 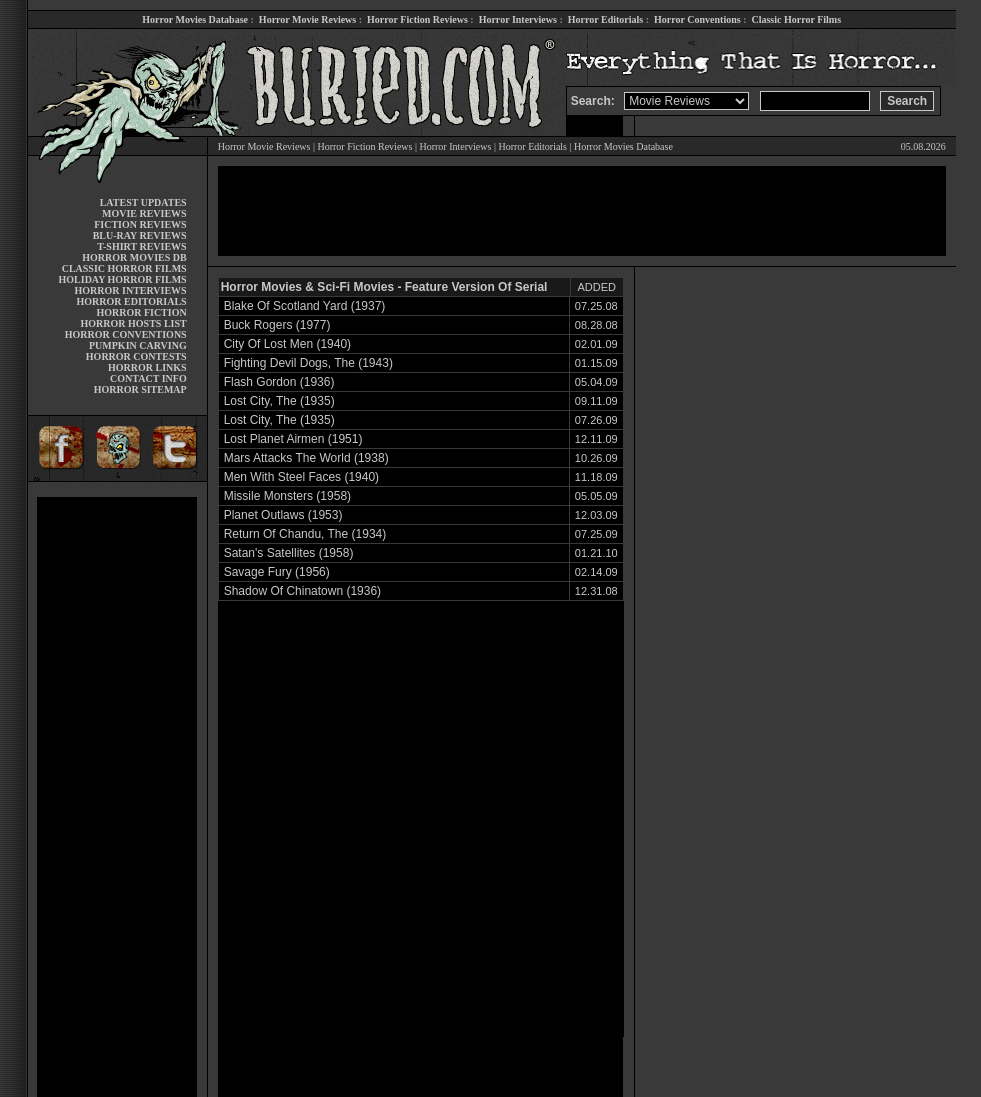 I want to click on LATEST UPDATES, so click(x=143, y=202).